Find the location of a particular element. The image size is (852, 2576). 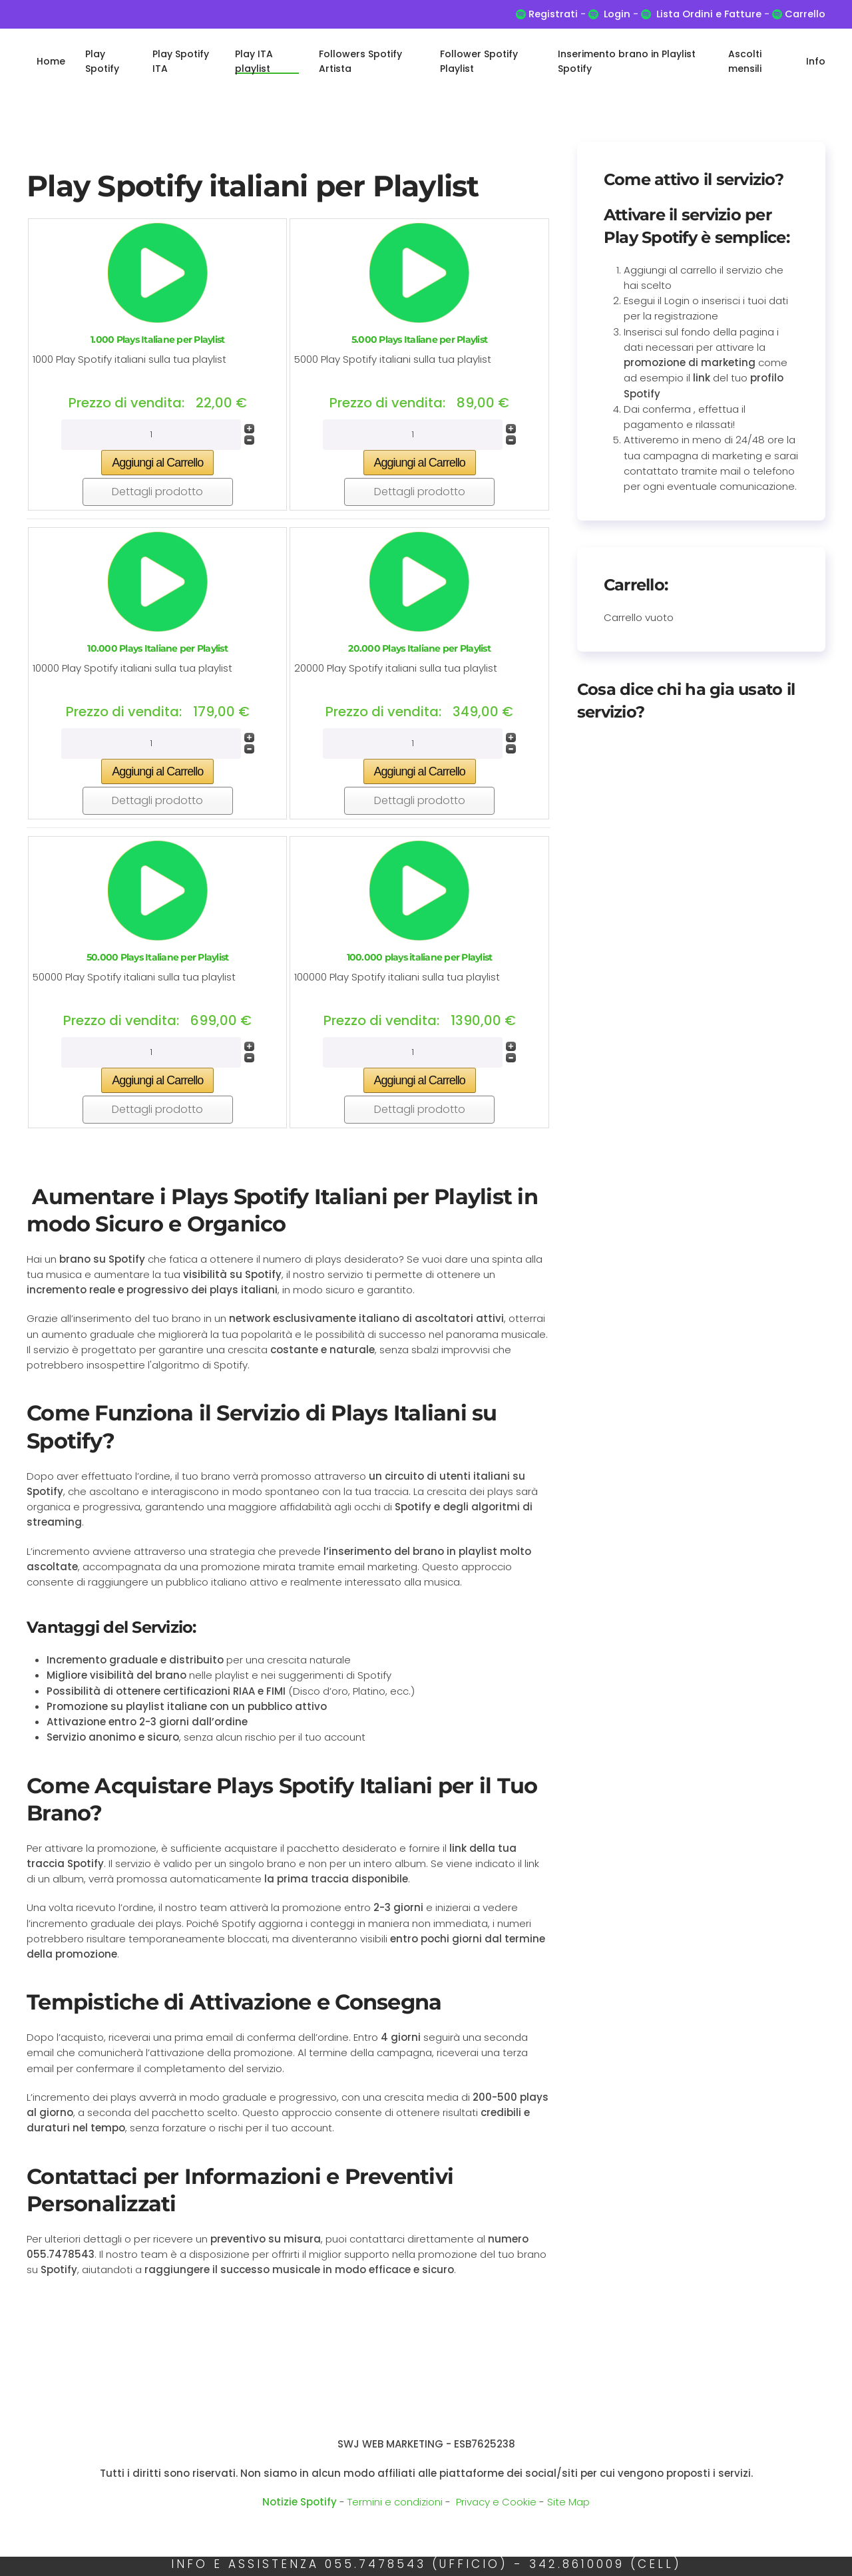

Play ITA playlist is located at coordinates (254, 61).